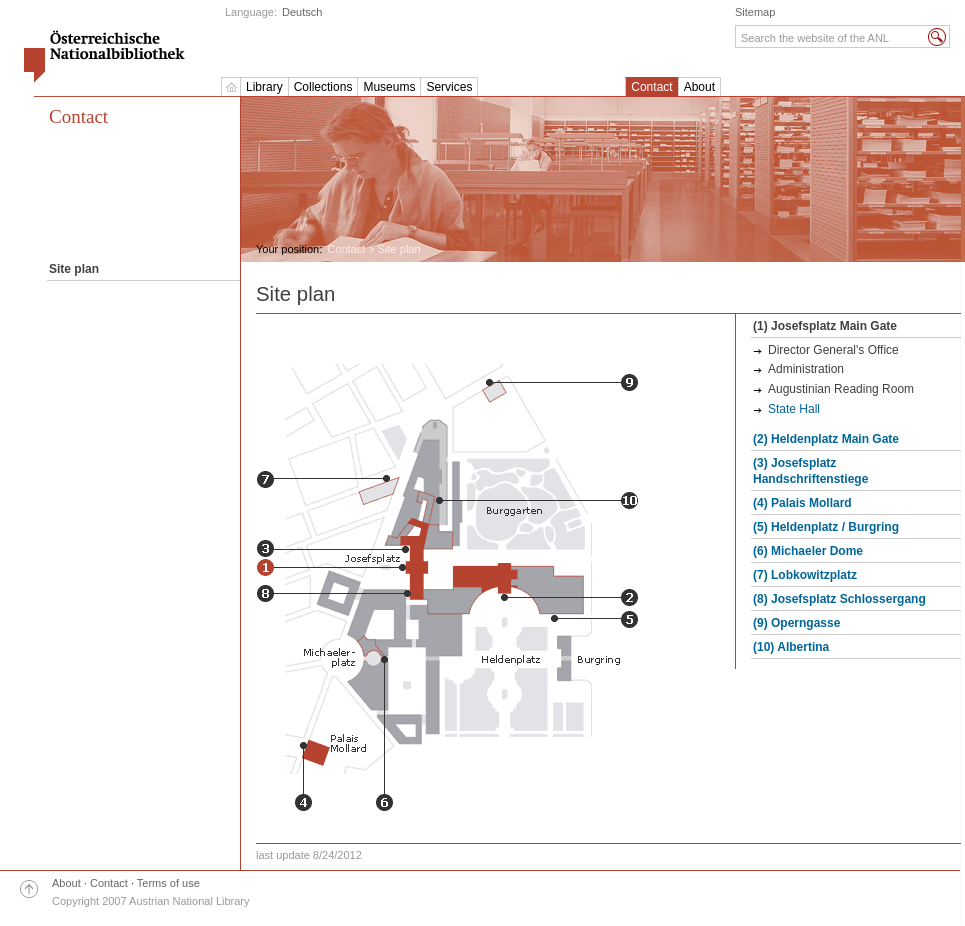 The height and width of the screenshot is (926, 965). I want to click on Collections, so click(323, 87).